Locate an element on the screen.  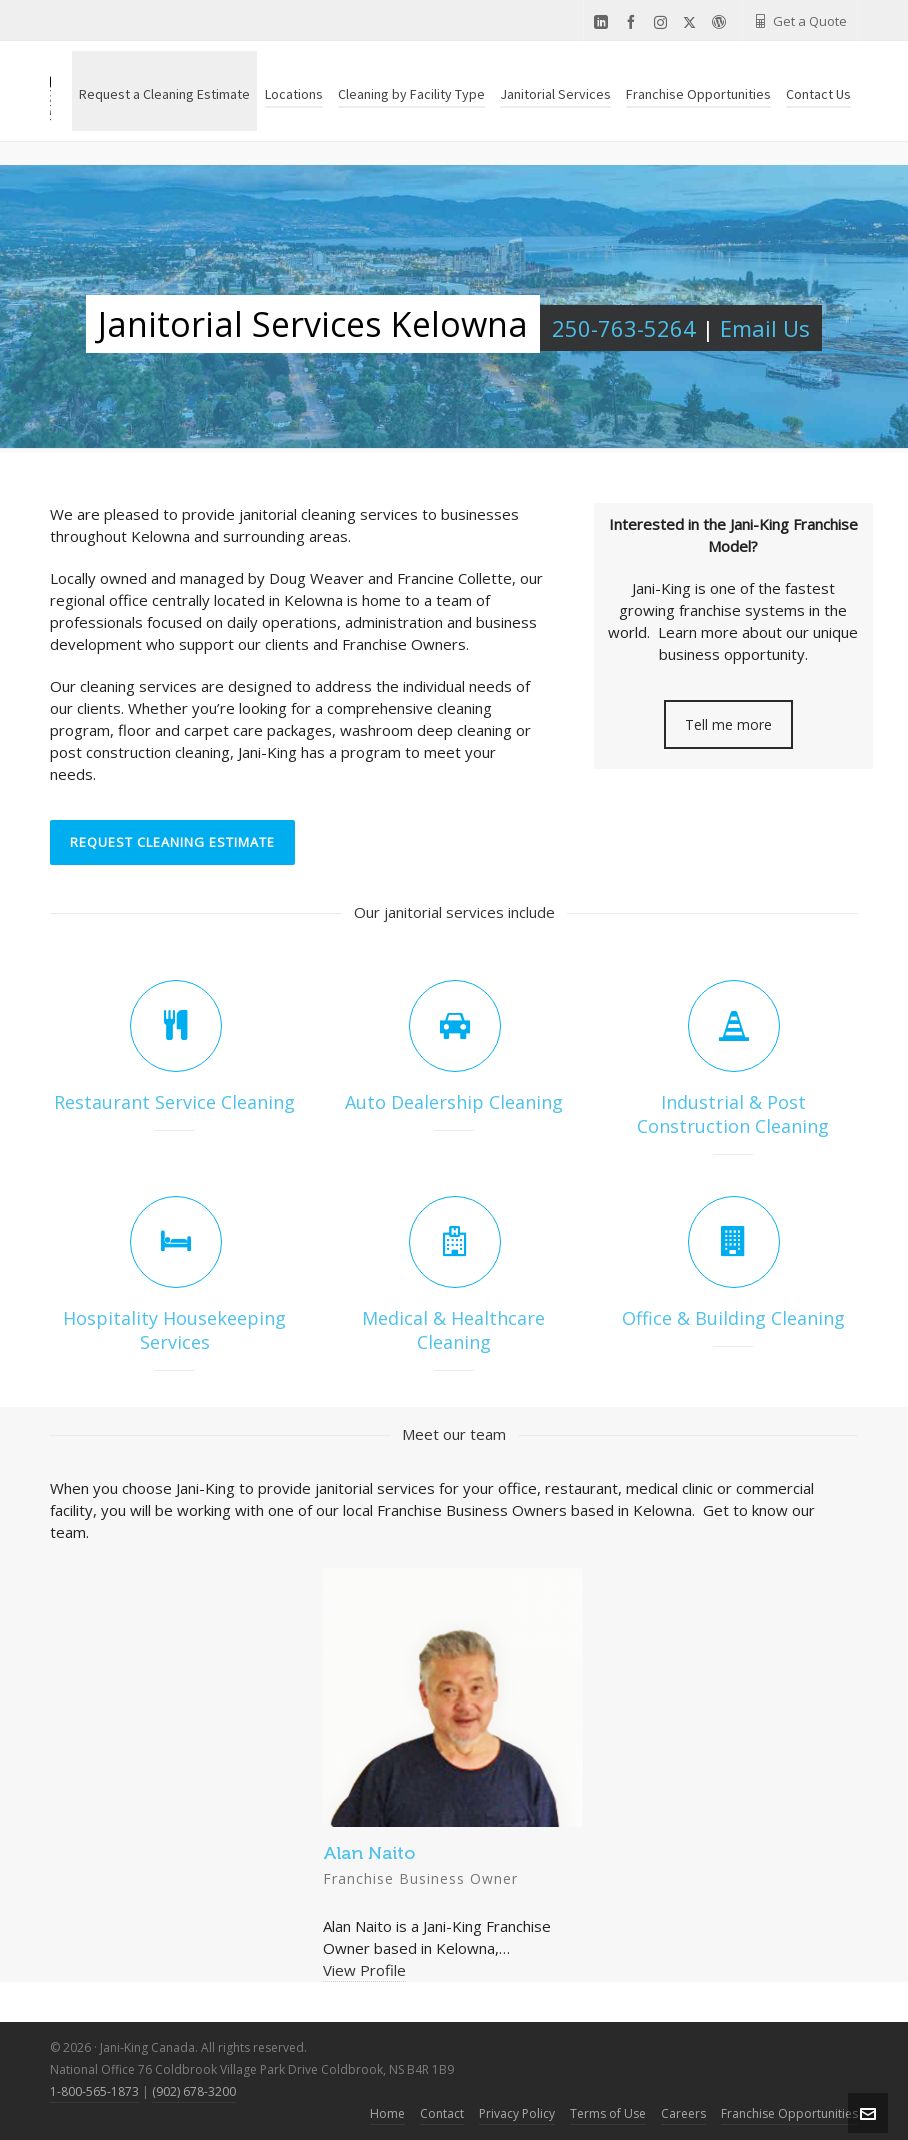
Privacy Policy is located at coordinates (517, 2113).